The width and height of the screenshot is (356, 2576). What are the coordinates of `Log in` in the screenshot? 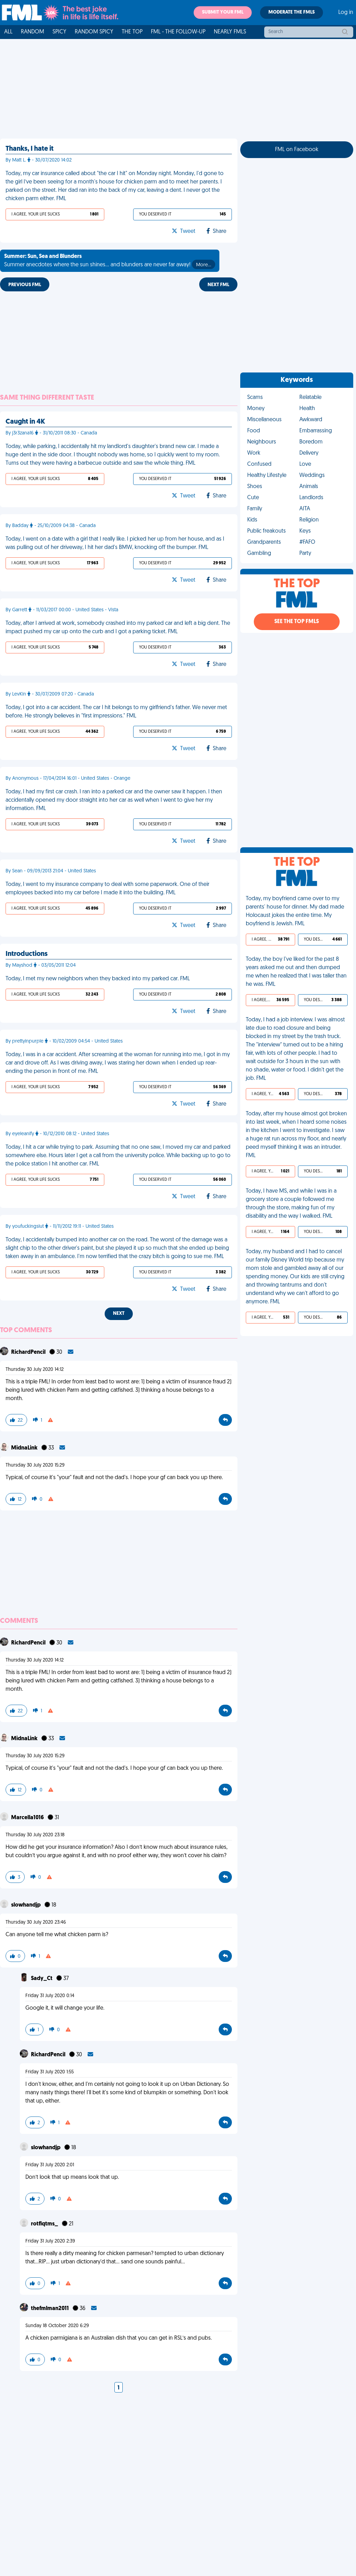 It's located at (345, 12).